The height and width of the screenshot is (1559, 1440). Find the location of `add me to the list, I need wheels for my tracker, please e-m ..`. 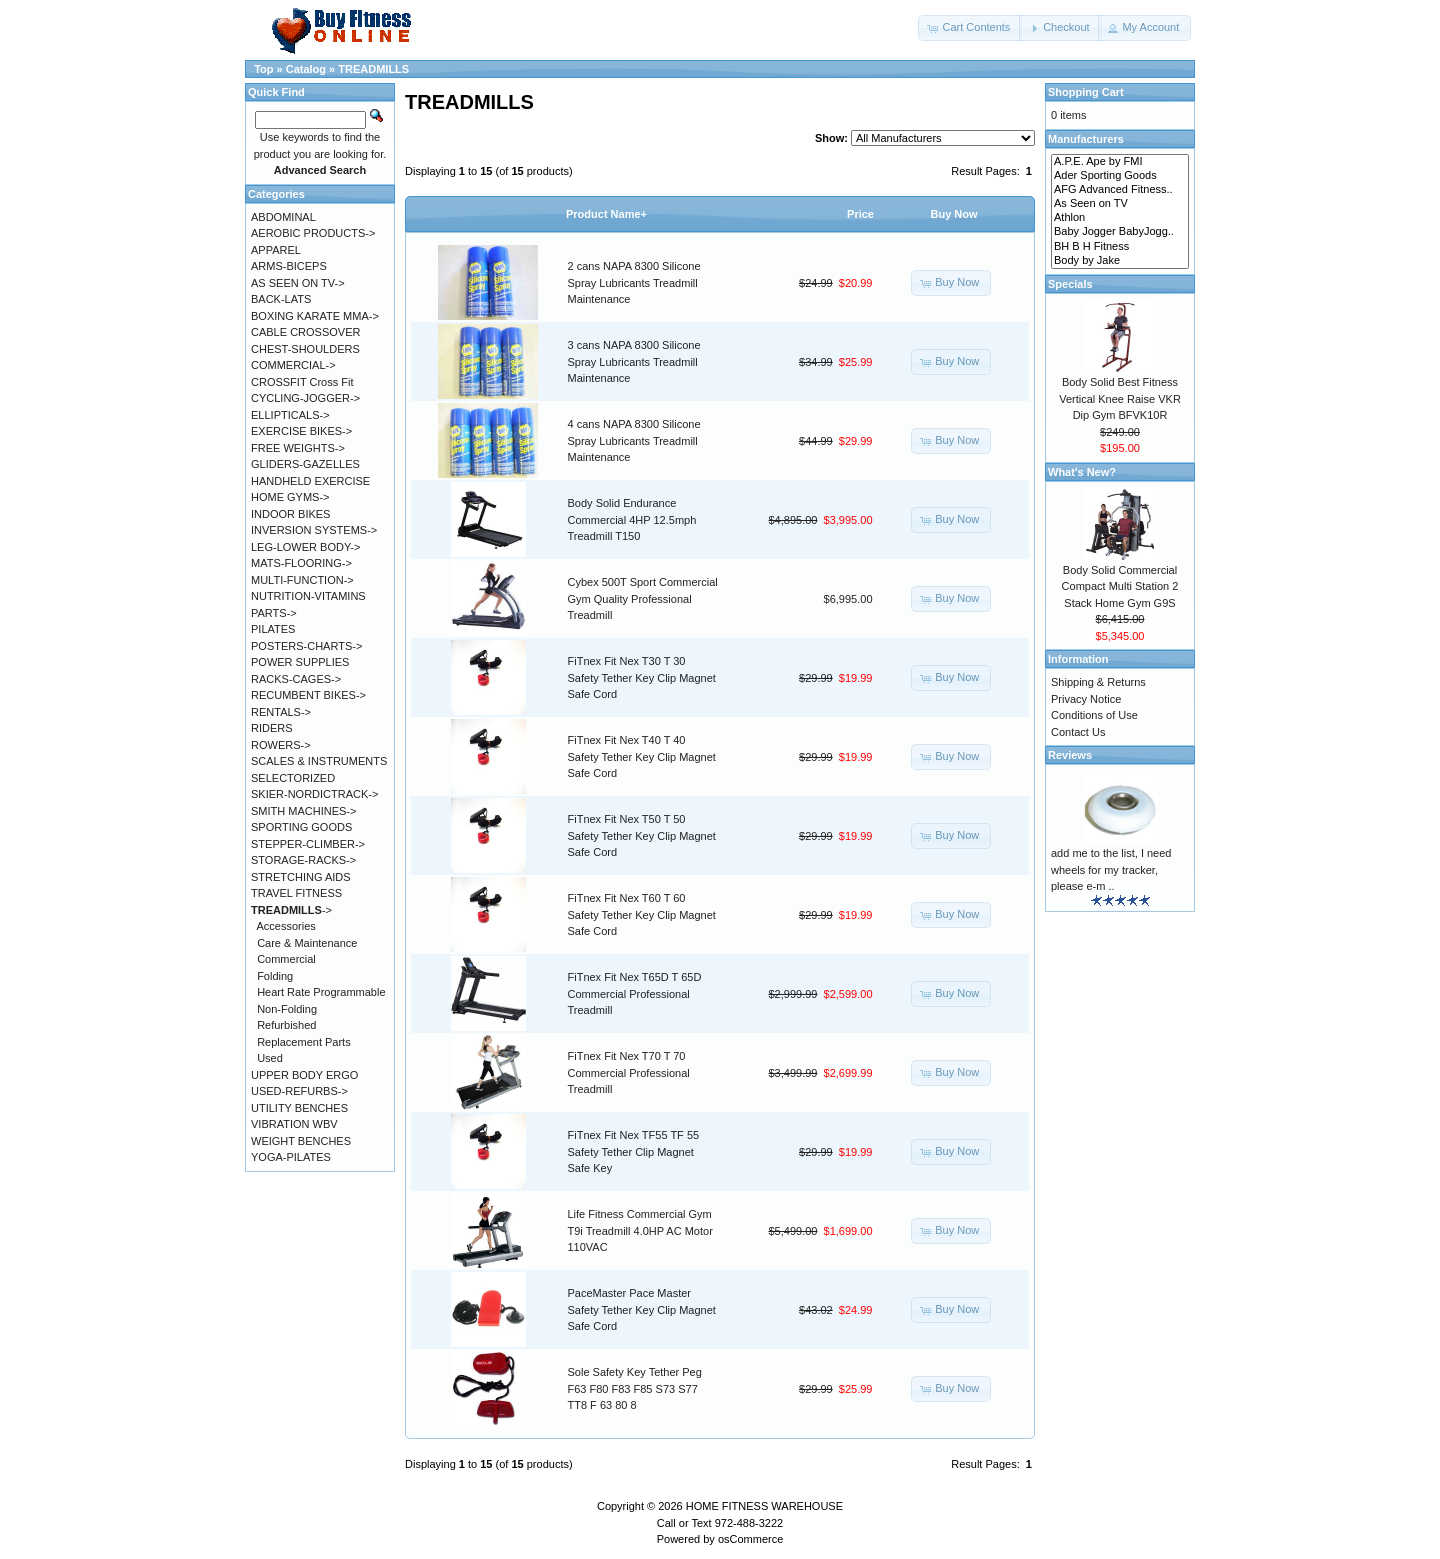

add me to the list, I need wheels for my tracker, please e-m .. is located at coordinates (1111, 869).